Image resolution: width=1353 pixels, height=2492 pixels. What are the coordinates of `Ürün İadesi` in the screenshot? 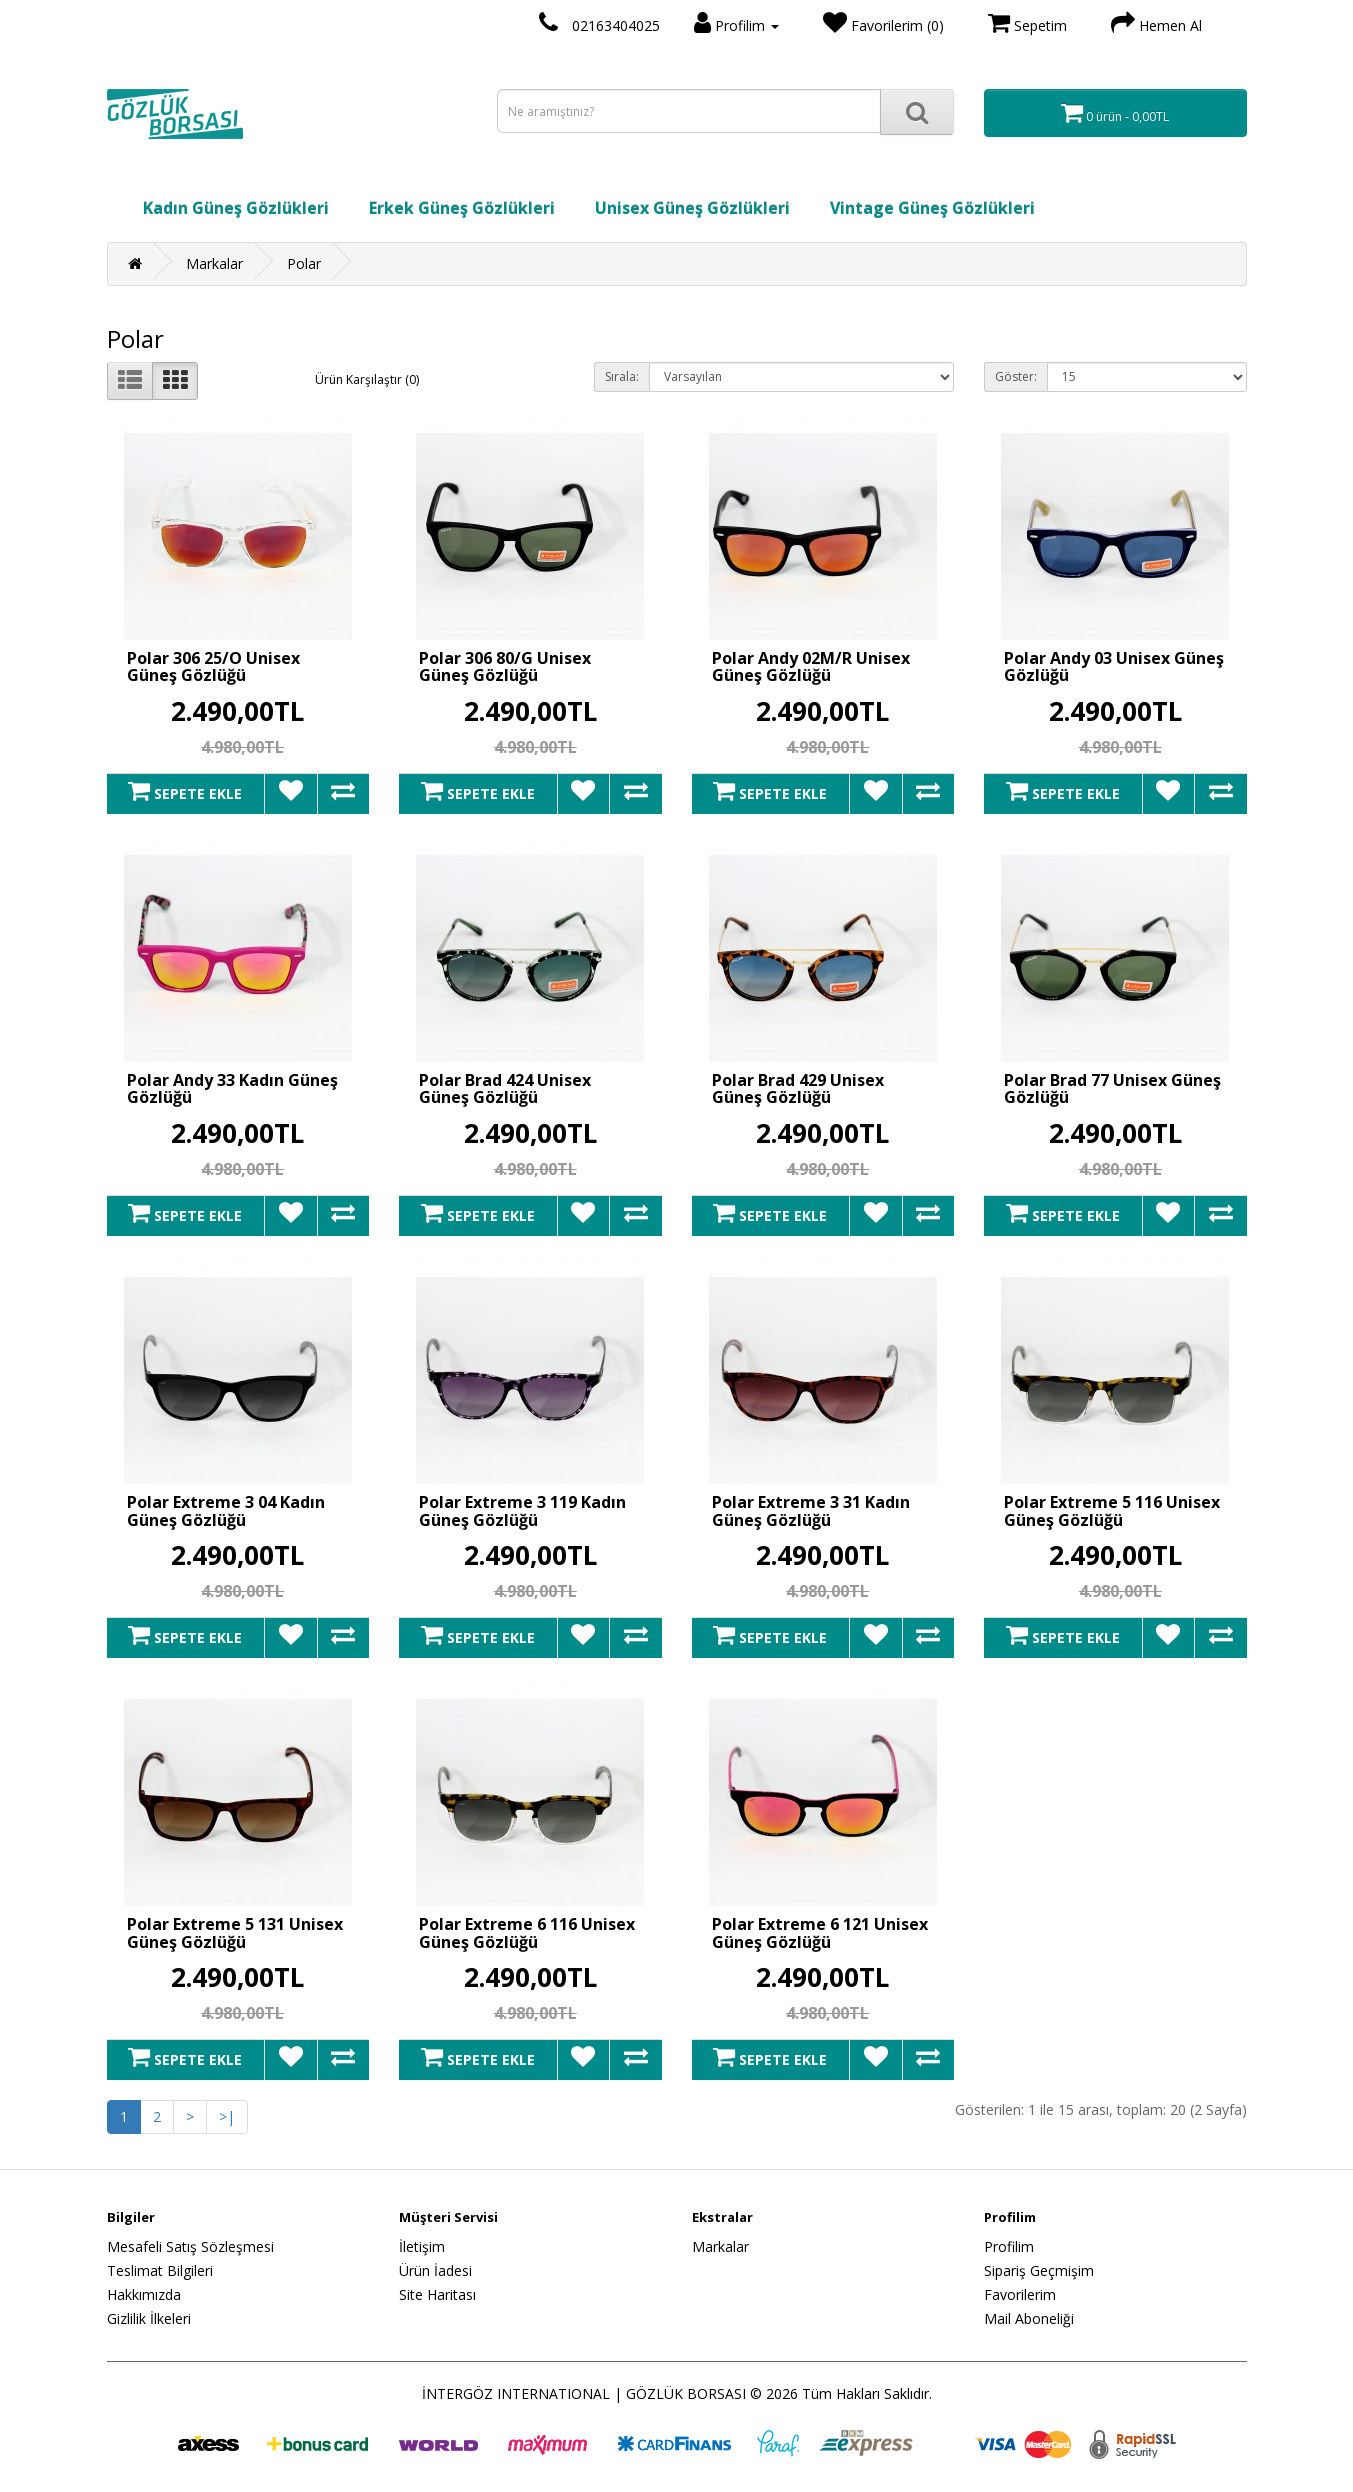 It's located at (435, 2270).